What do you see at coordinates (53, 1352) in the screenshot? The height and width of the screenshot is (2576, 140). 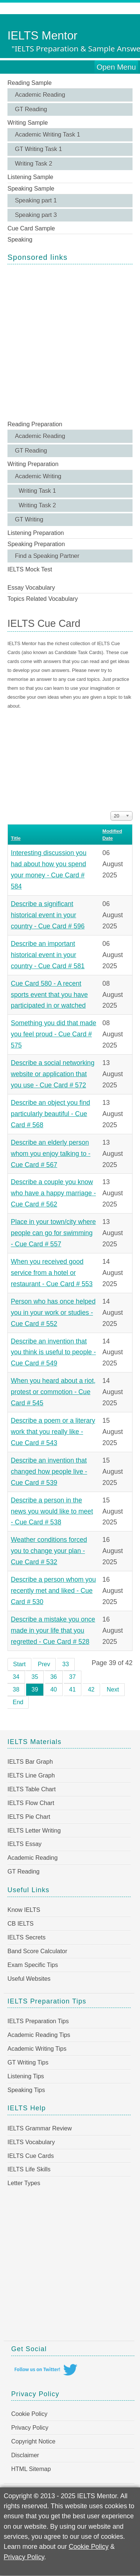 I see `Describe an invention that you think is useful to people - Cue Card # 549` at bounding box center [53, 1352].